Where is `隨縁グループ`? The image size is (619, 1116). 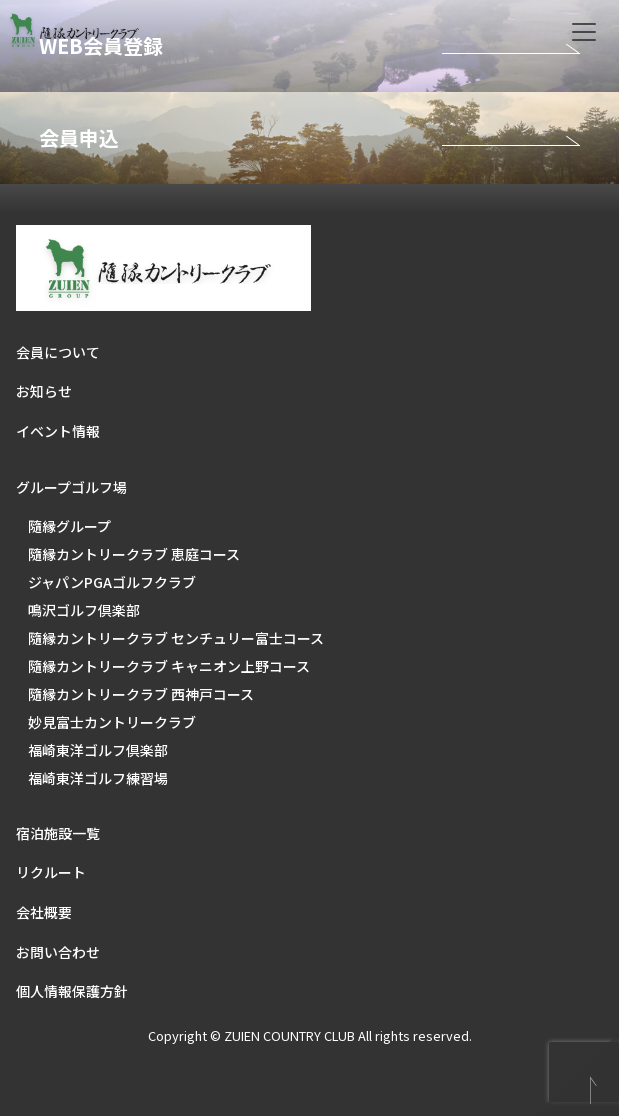
隨縁グループ is located at coordinates (69, 526).